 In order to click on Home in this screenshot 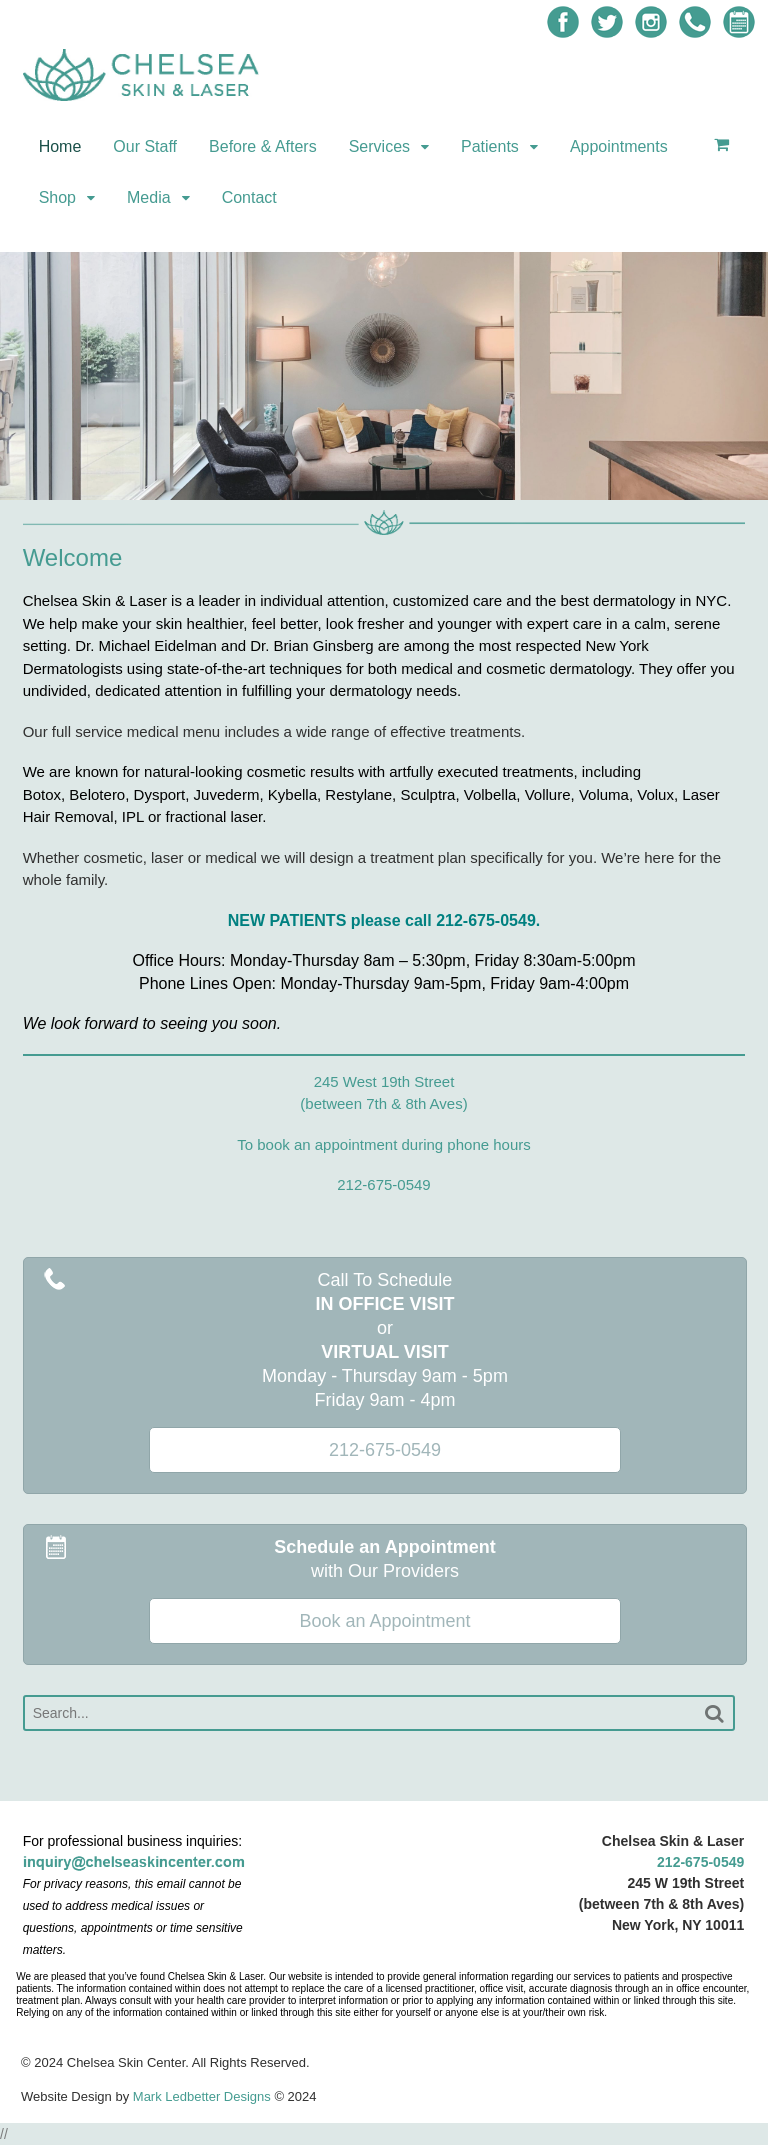, I will do `click(60, 146)`.